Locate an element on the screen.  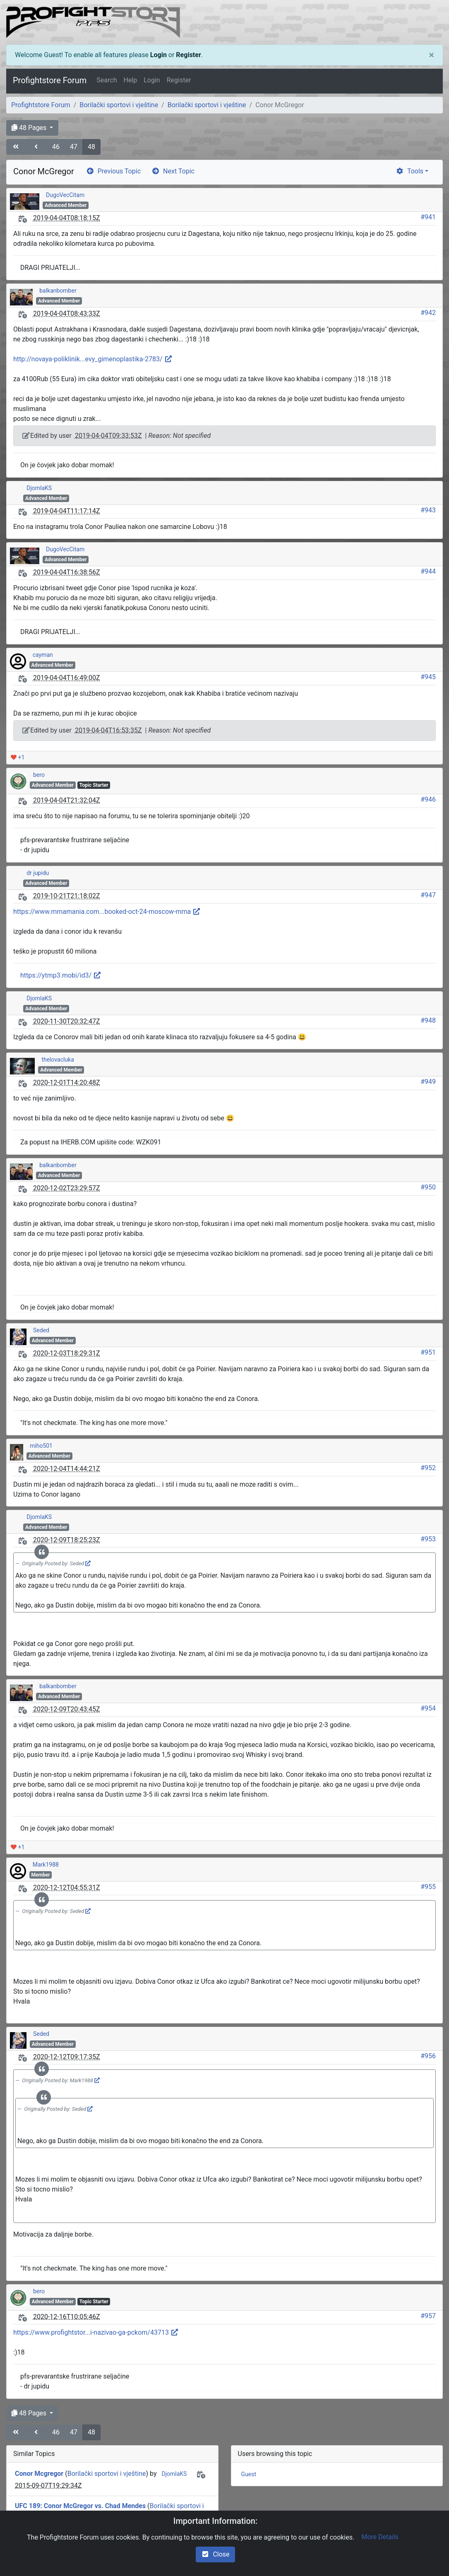
Seded is located at coordinates (41, 1330).